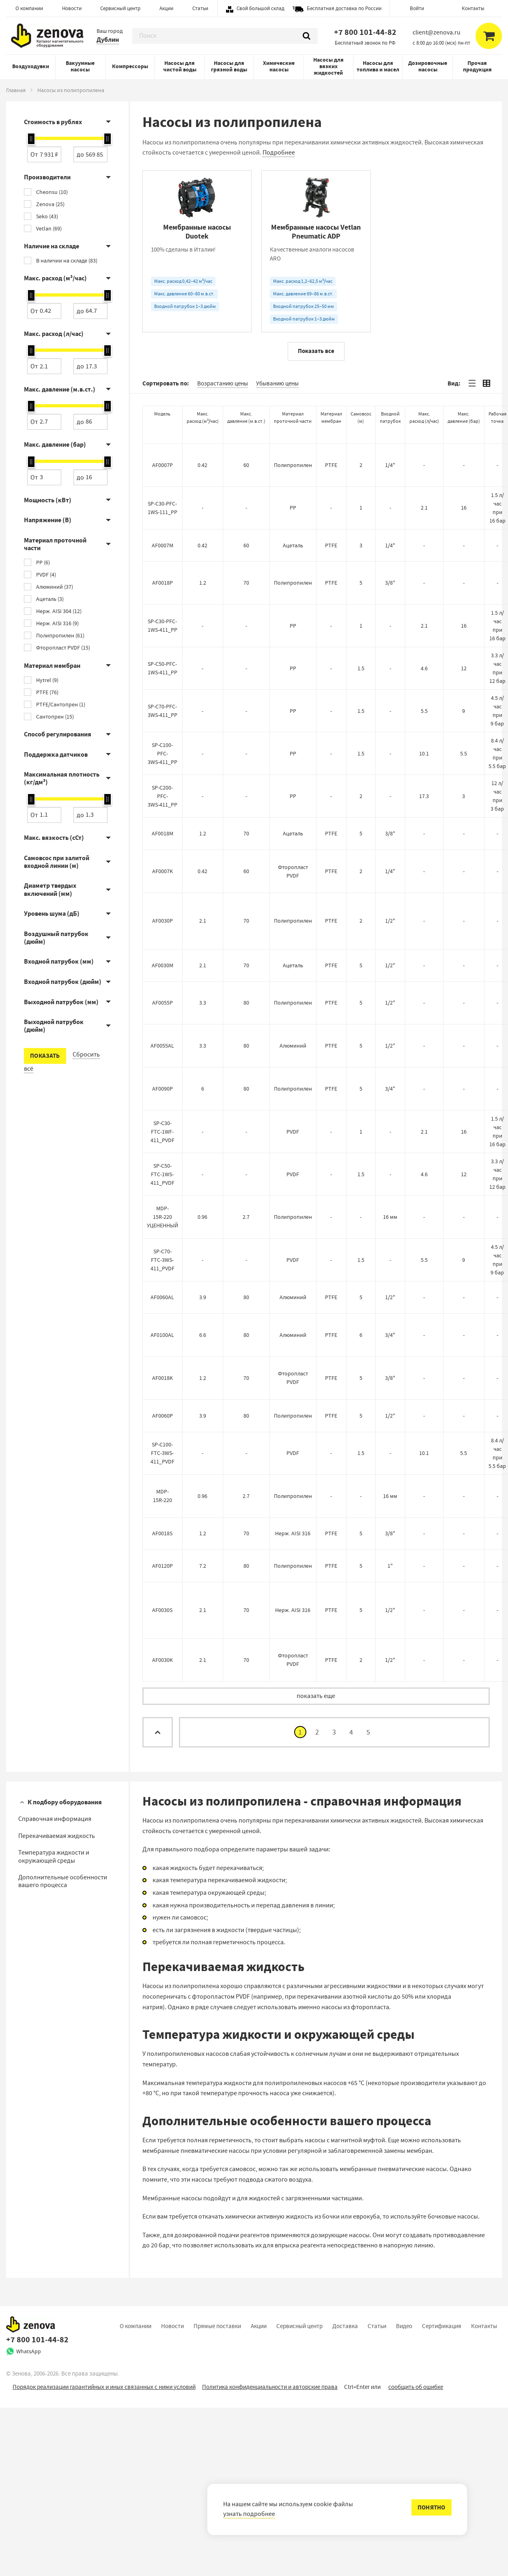 Image resolution: width=508 pixels, height=2576 pixels. What do you see at coordinates (59, 389) in the screenshot?
I see `Макс. давление (м.в.ст.)` at bounding box center [59, 389].